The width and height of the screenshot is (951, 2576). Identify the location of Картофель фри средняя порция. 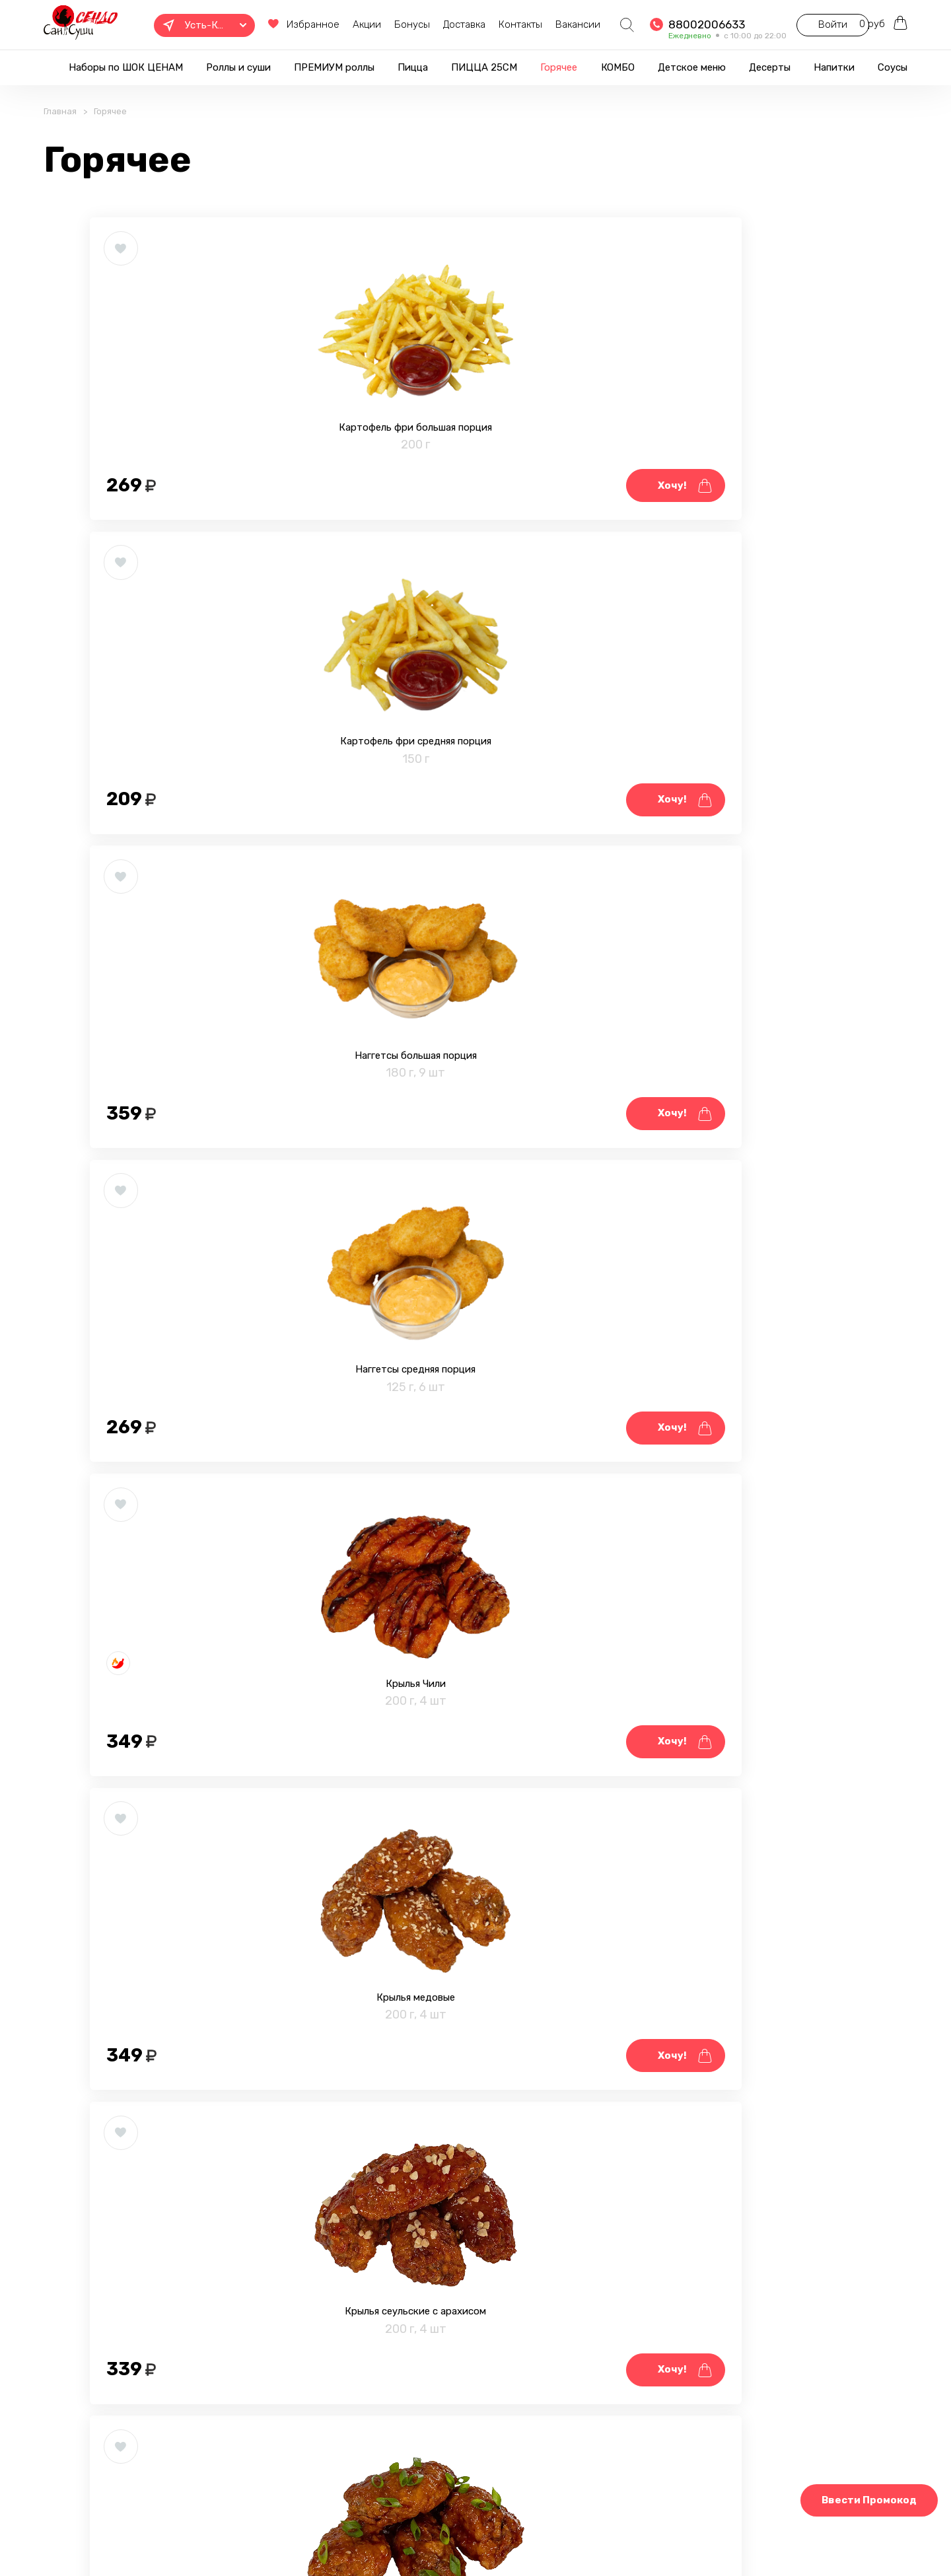
(475, 494).